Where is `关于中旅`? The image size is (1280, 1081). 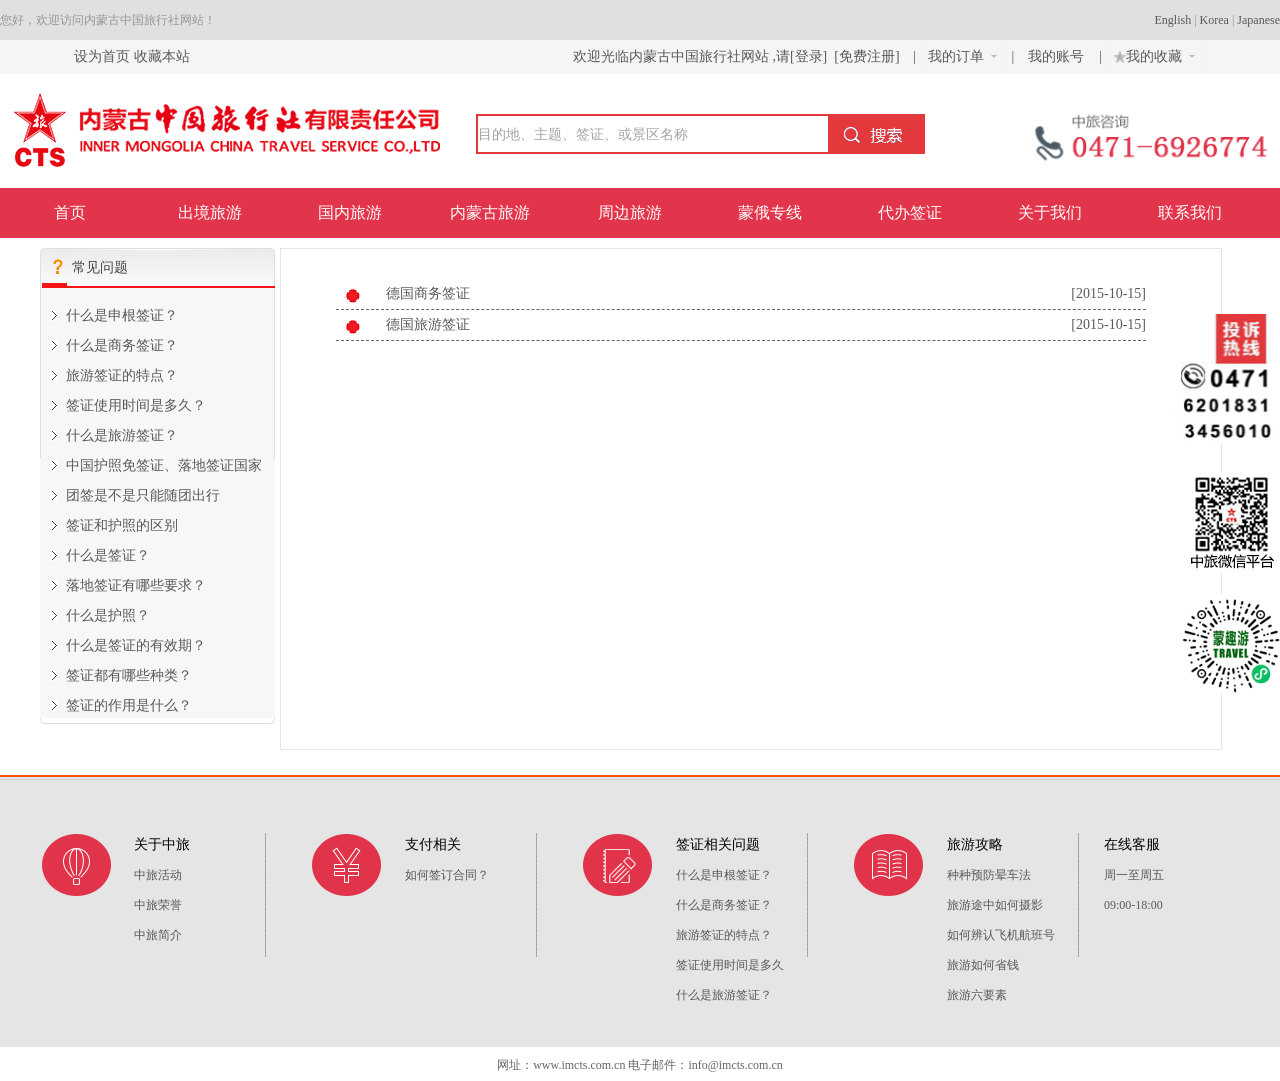 关于中旅 is located at coordinates (162, 844).